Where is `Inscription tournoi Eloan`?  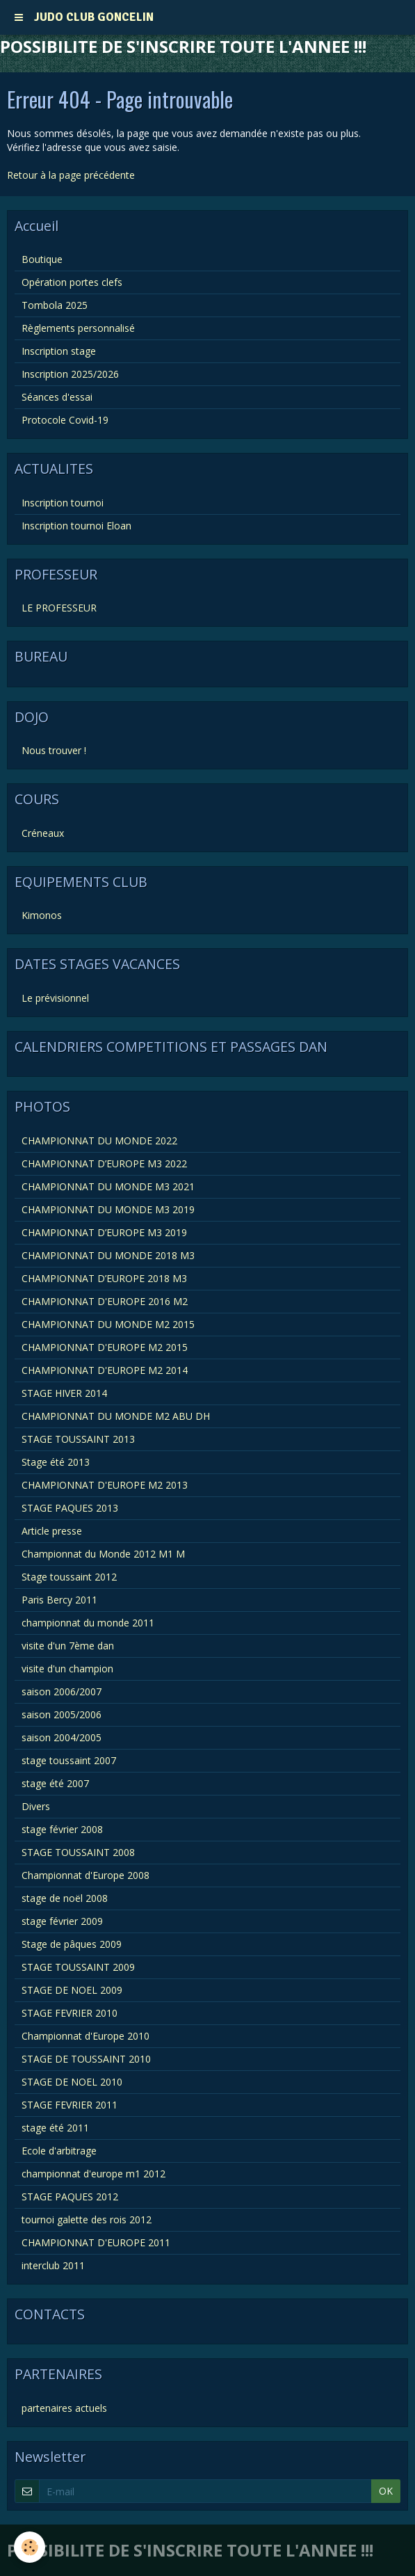
Inscription tournoi Eloan is located at coordinates (76, 525).